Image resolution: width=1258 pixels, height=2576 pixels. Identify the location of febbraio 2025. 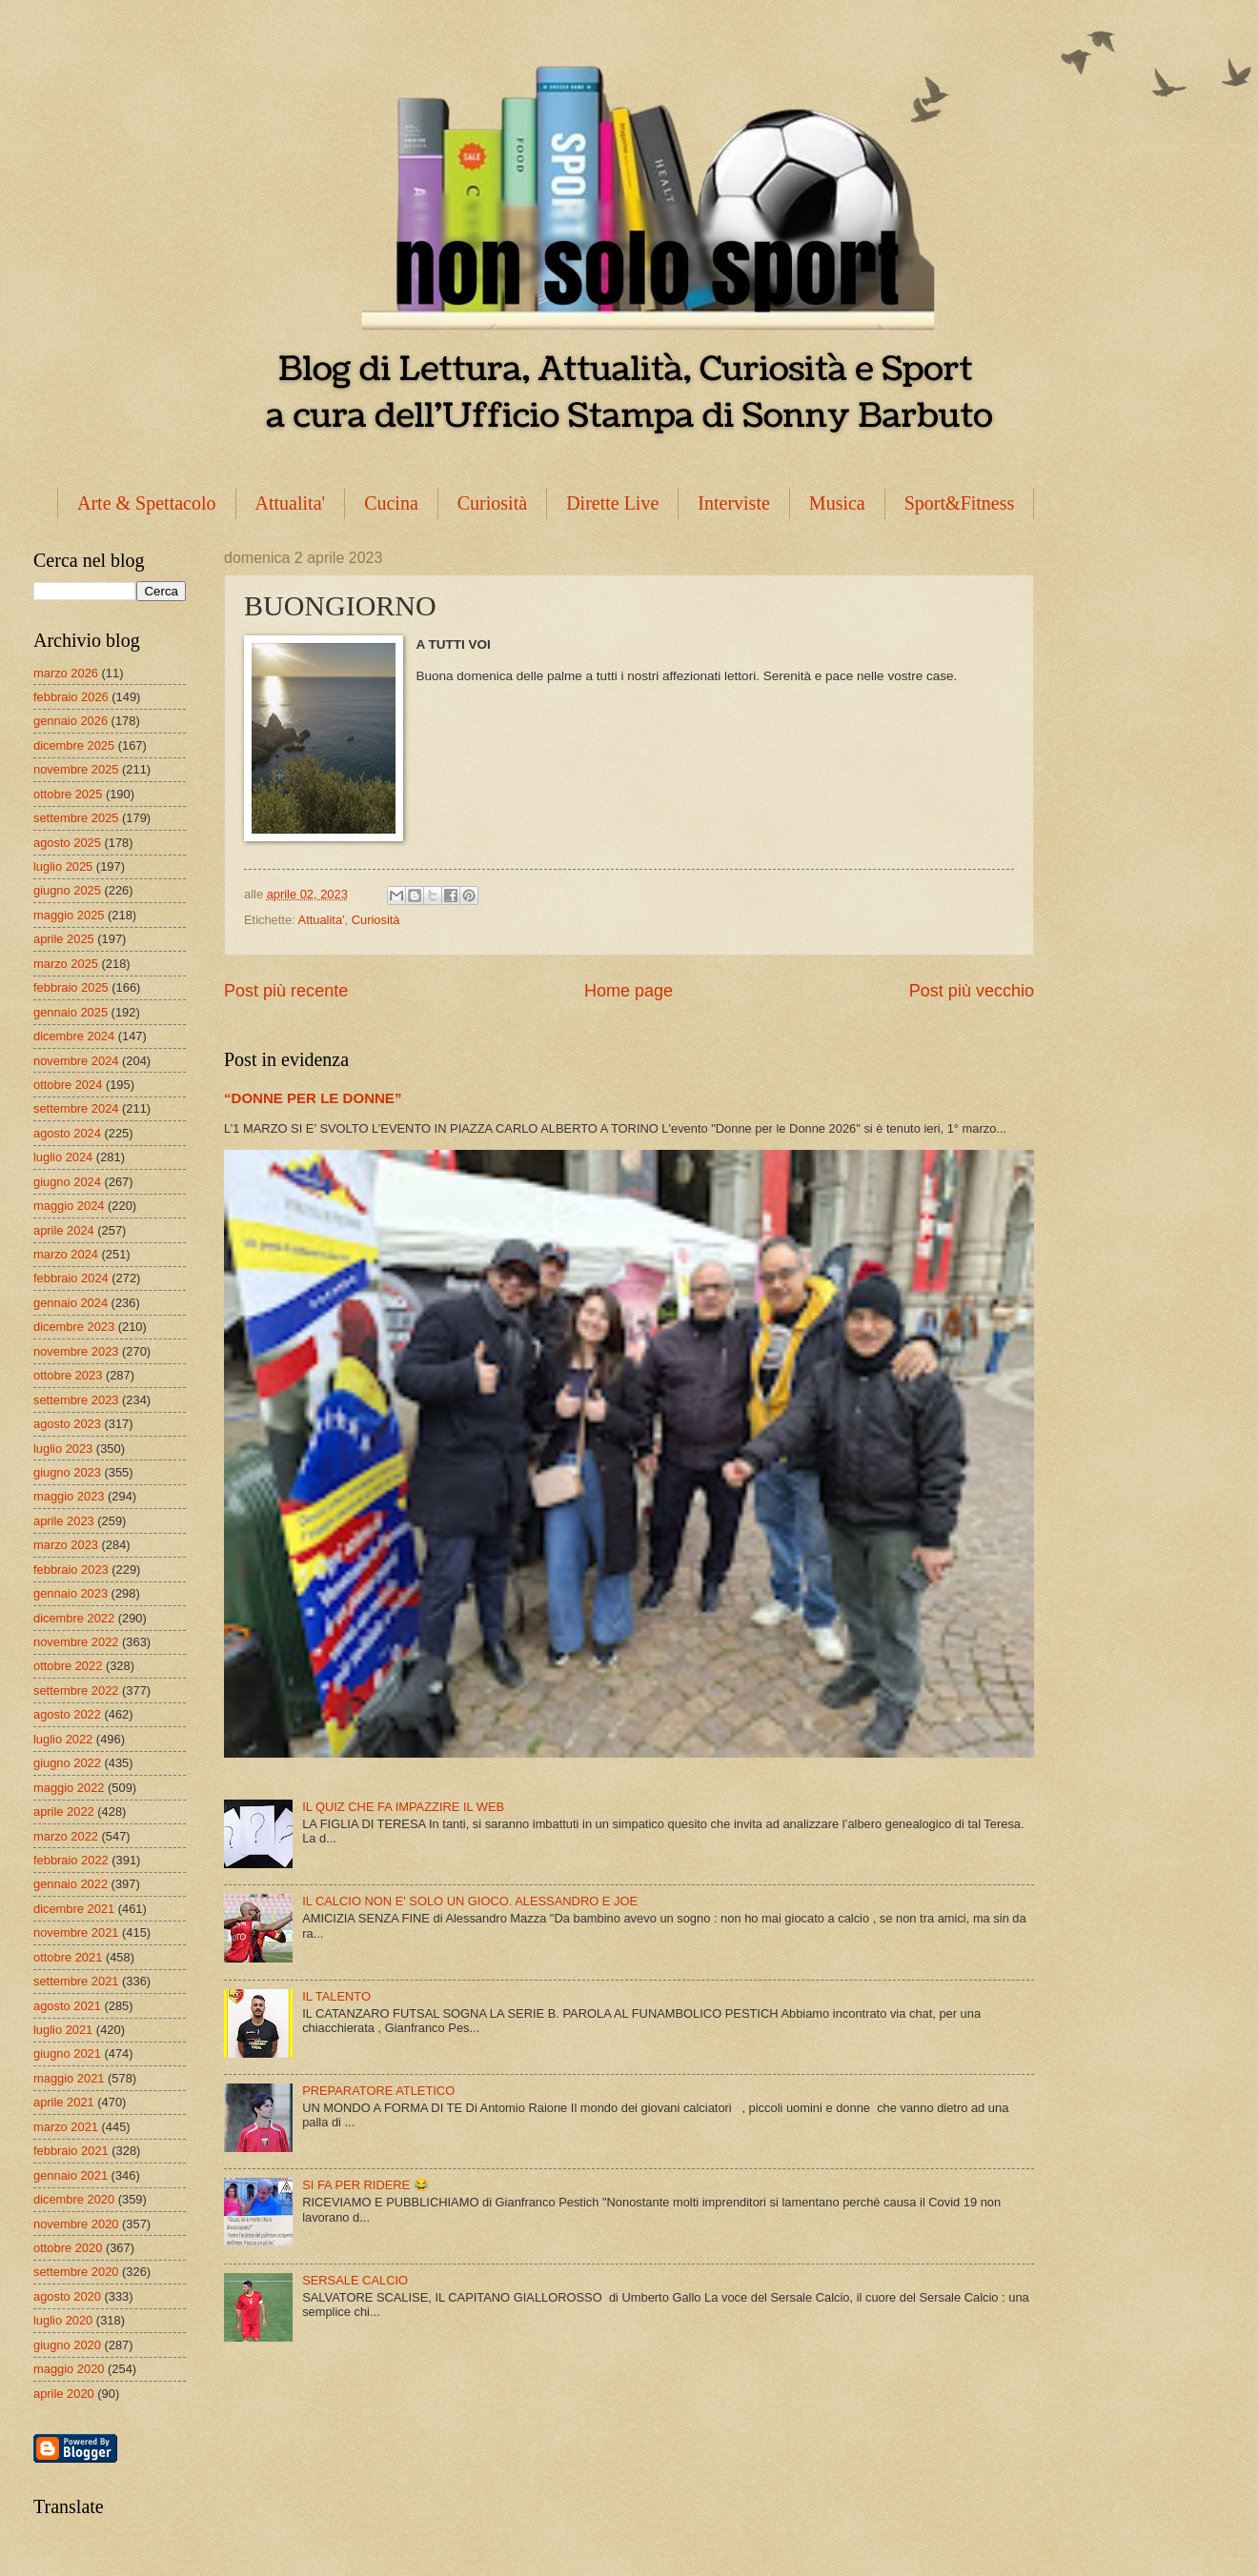
(71, 987).